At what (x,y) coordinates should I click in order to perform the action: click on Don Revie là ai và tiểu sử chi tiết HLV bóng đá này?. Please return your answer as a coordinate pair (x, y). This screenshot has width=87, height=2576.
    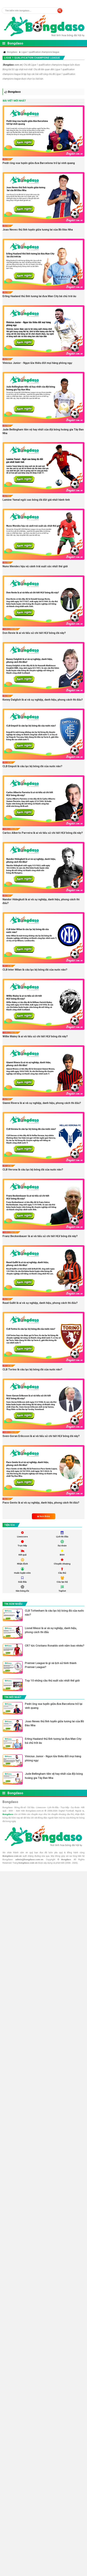
    Looking at the image, I should click on (34, 633).